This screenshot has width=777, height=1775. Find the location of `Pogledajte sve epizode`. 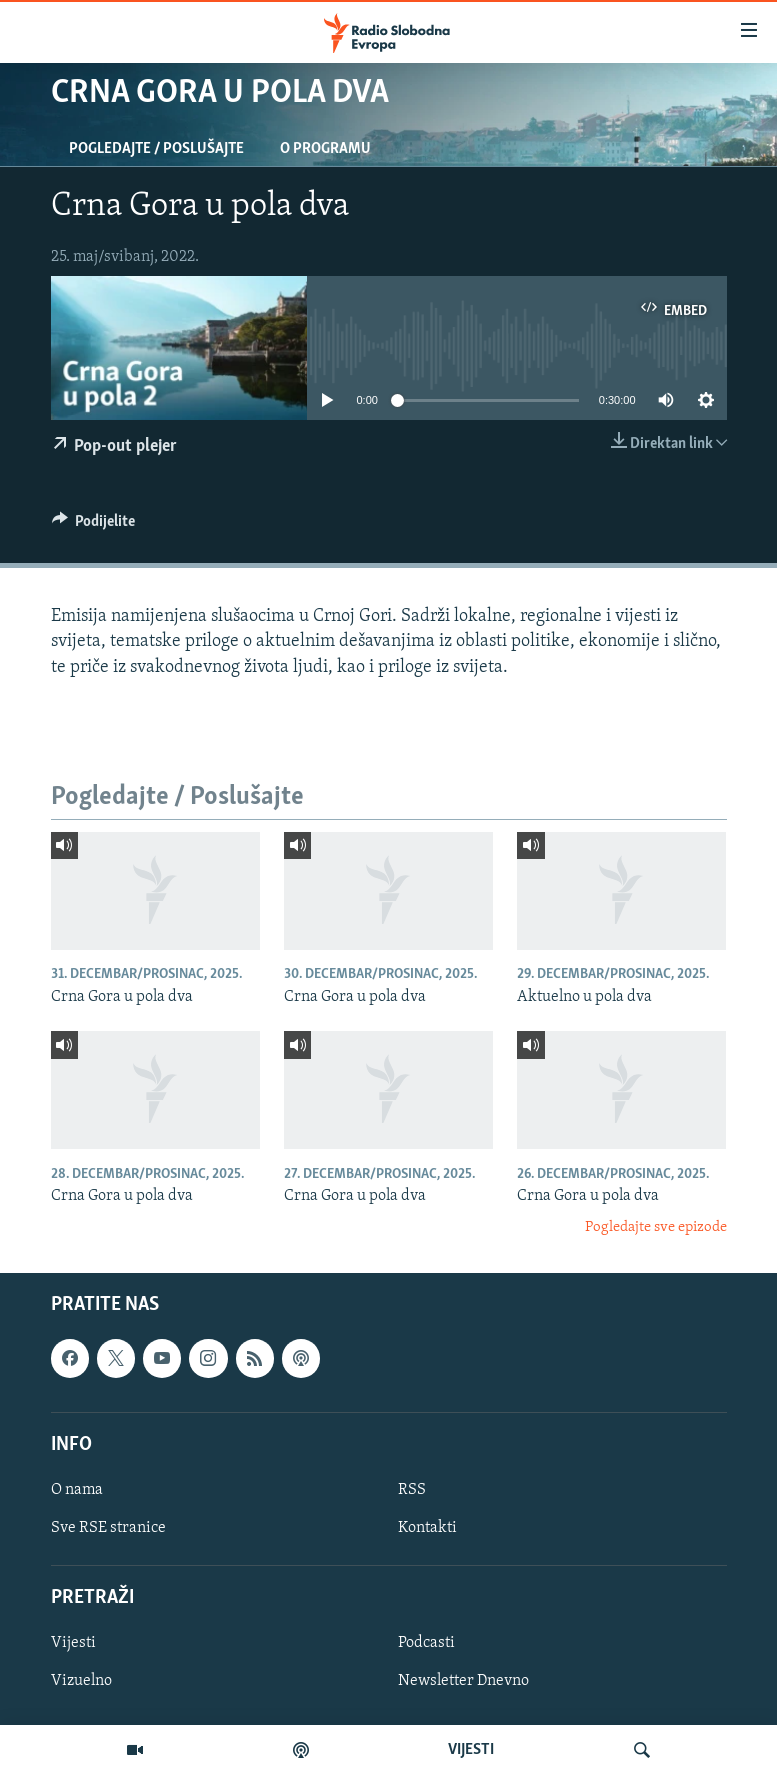

Pogledajte sve epizode is located at coordinates (656, 1227).